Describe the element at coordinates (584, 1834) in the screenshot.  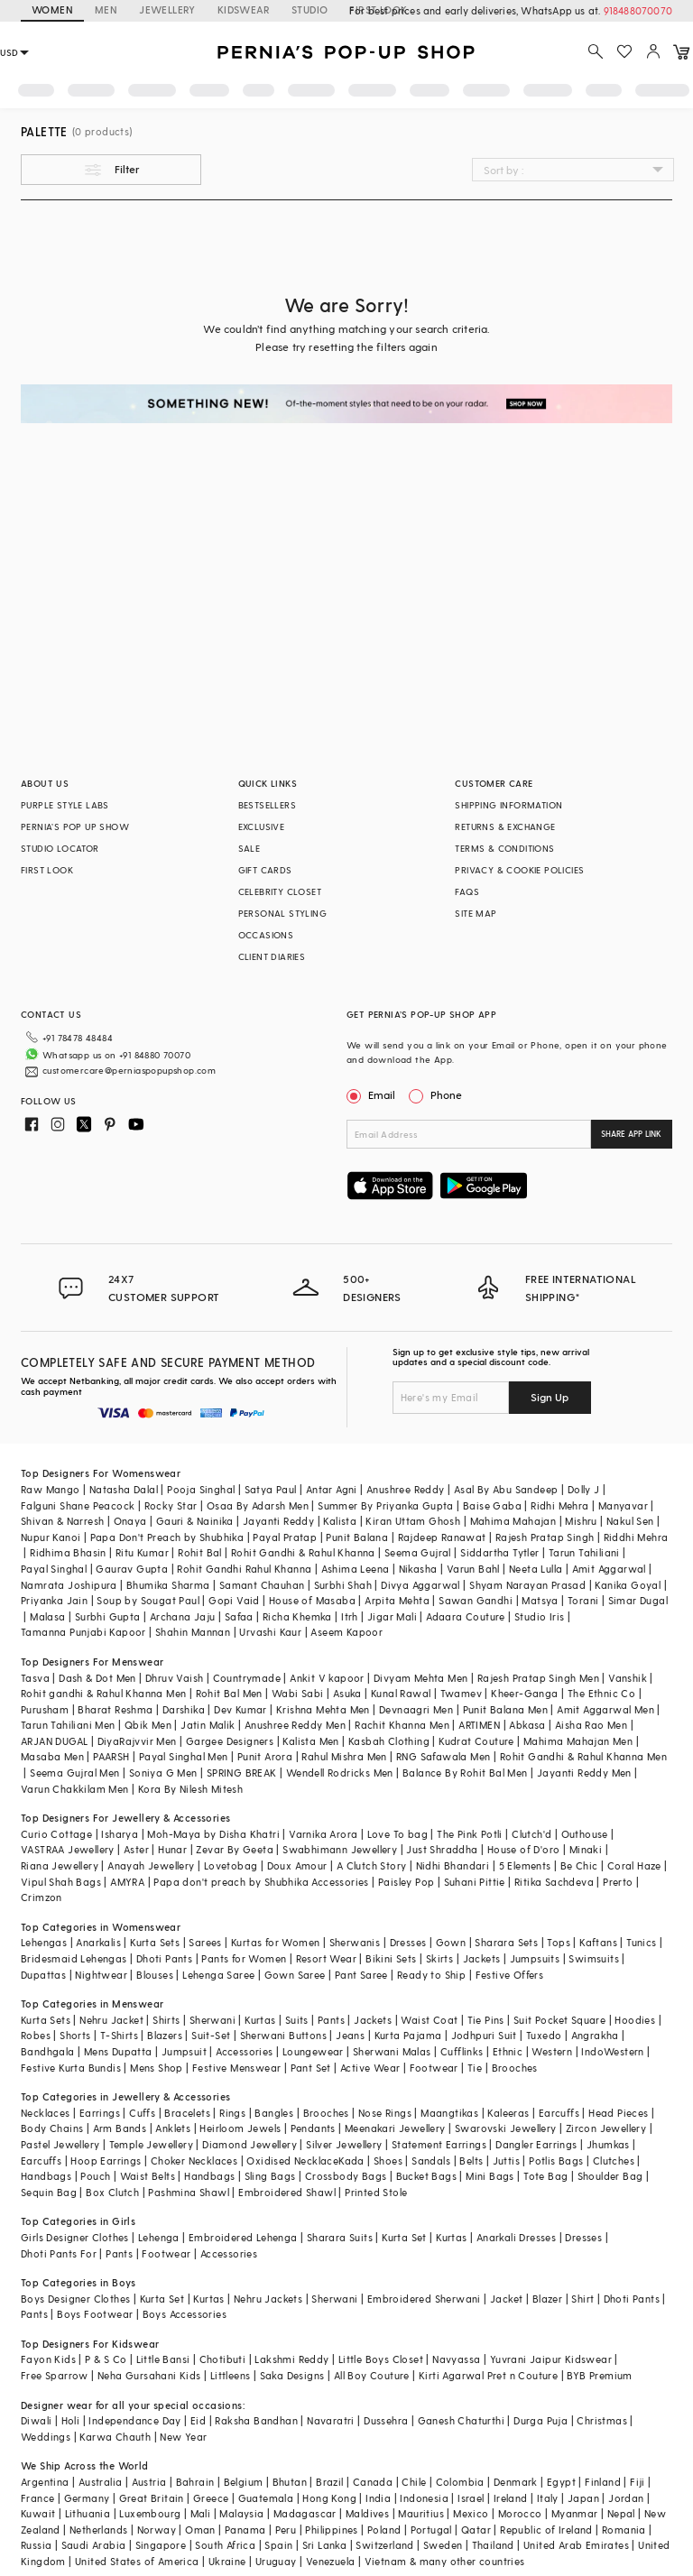
I see `Outhouse` at that location.